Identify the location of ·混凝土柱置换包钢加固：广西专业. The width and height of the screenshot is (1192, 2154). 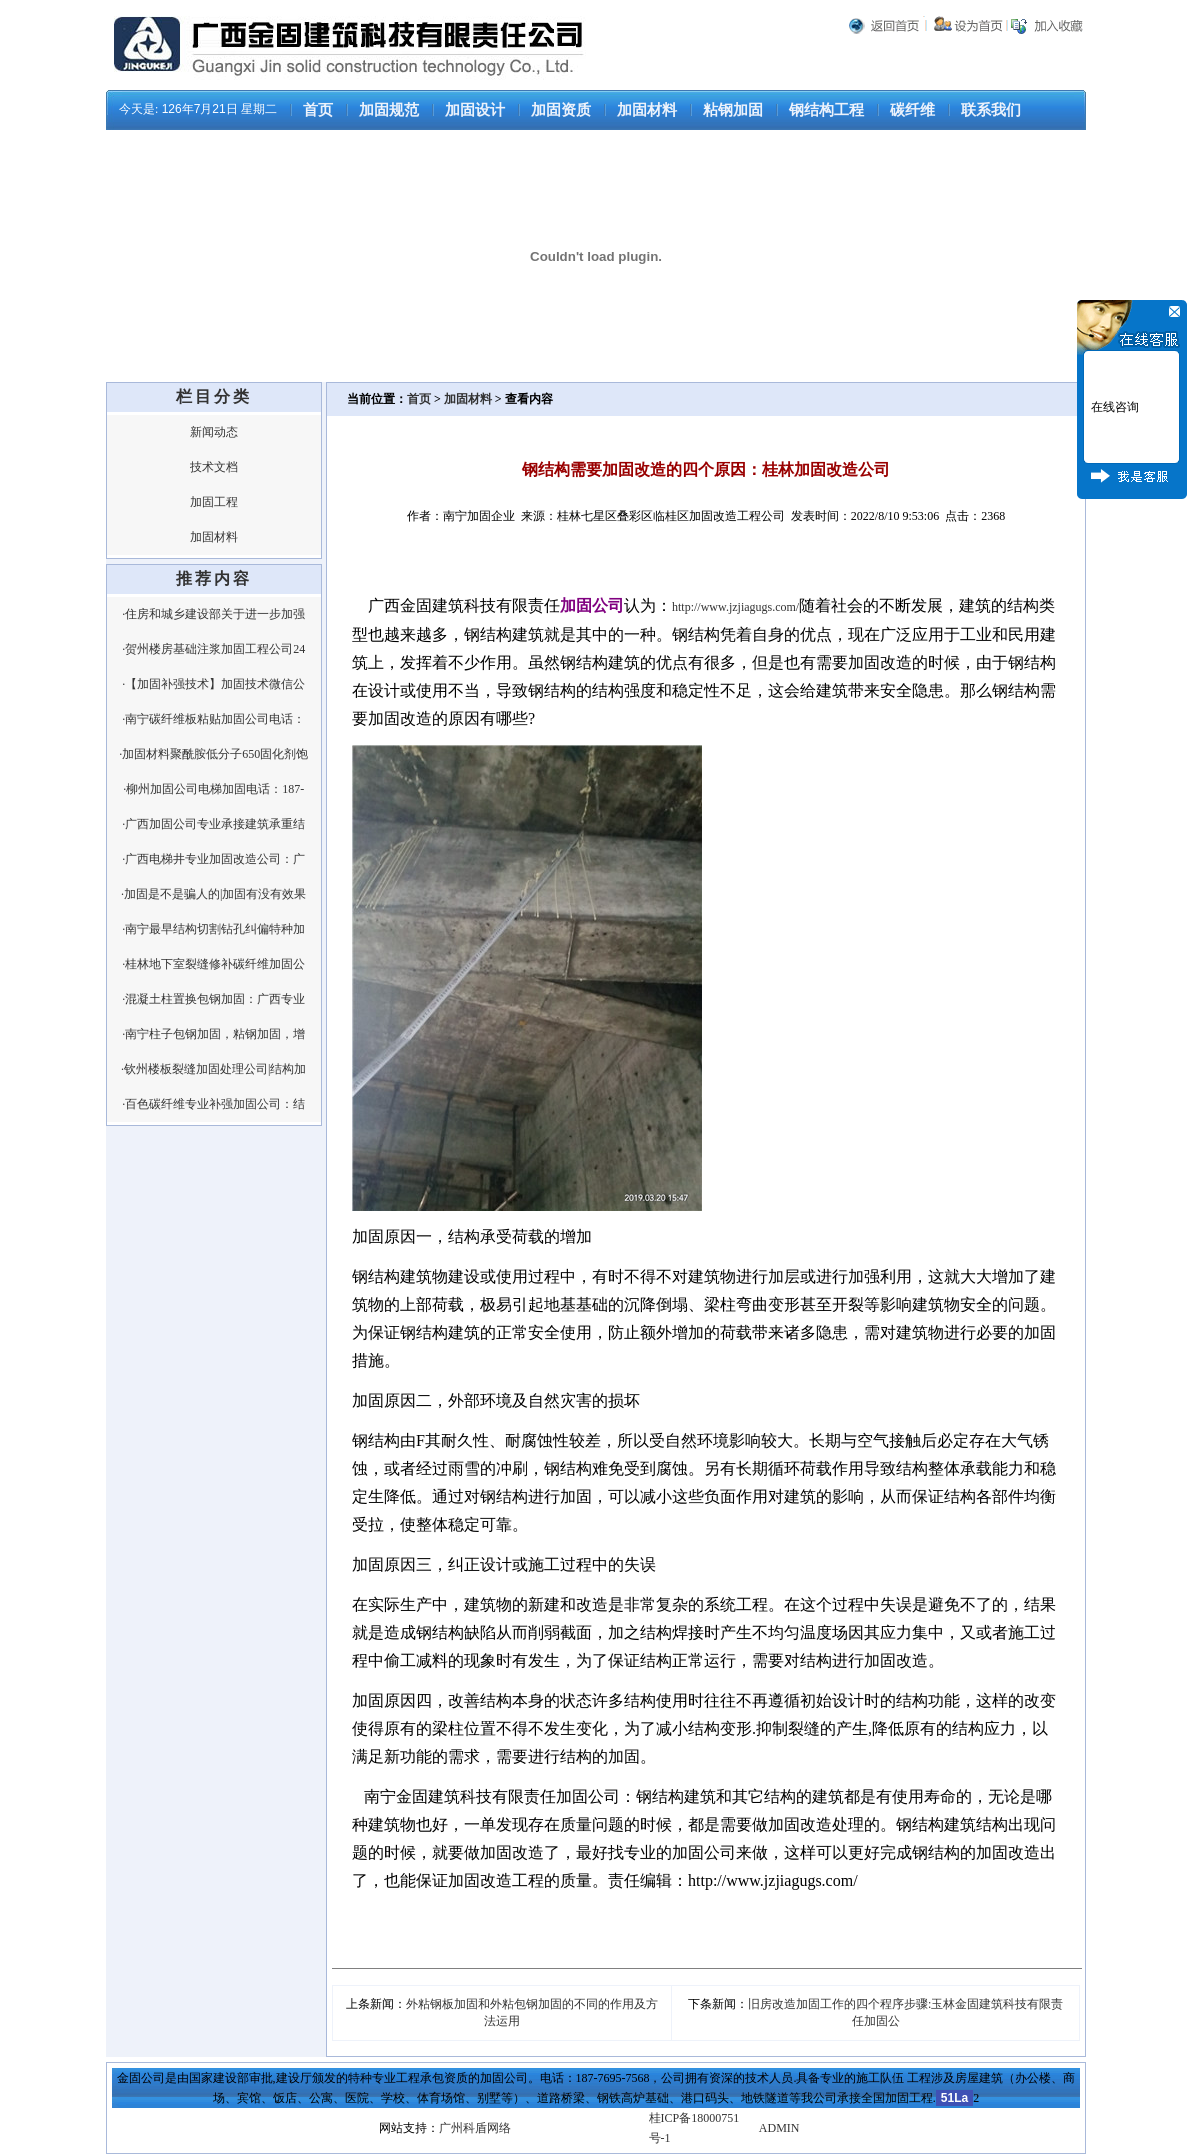
(213, 999).